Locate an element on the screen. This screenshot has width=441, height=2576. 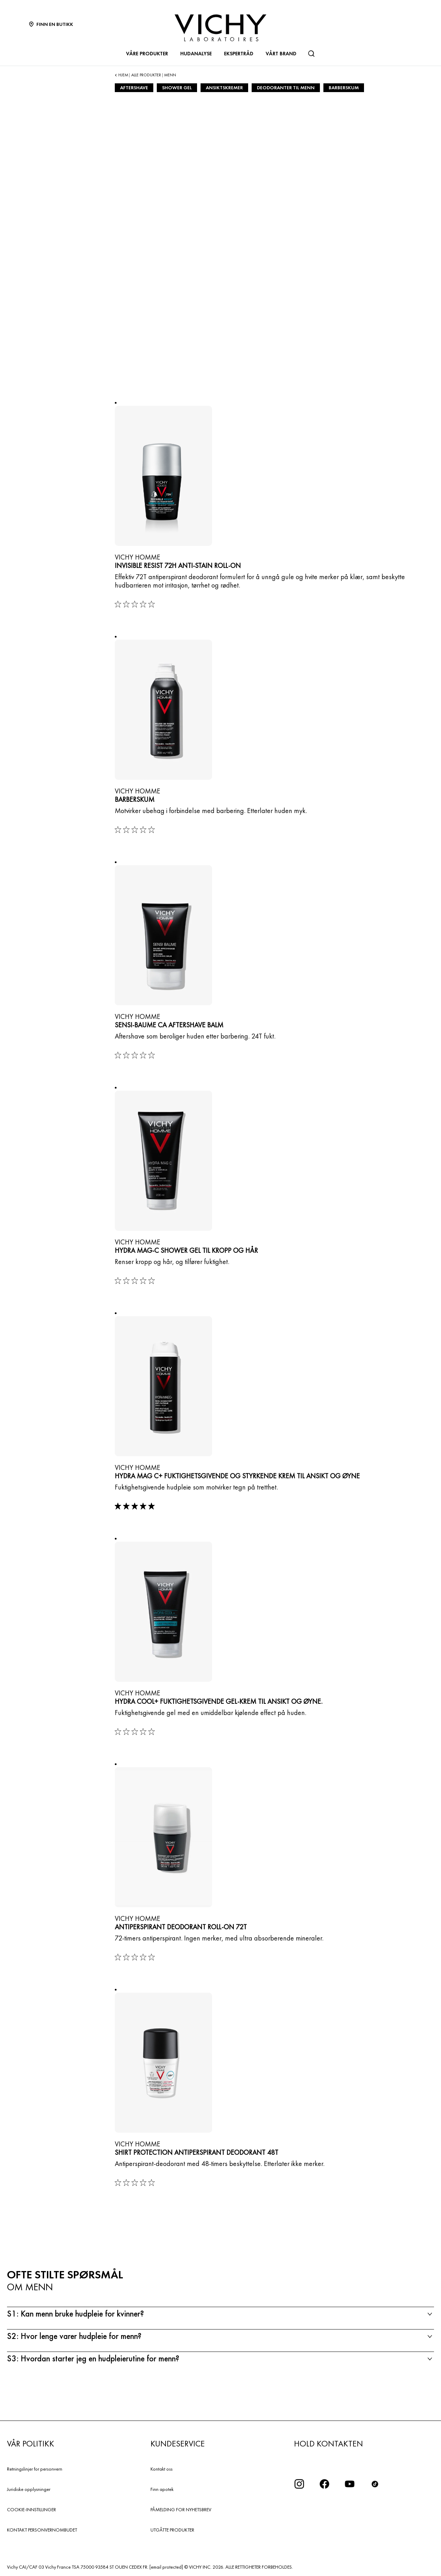
KONTAKT PERSONVERNOMBUDET is located at coordinates (42, 2530).